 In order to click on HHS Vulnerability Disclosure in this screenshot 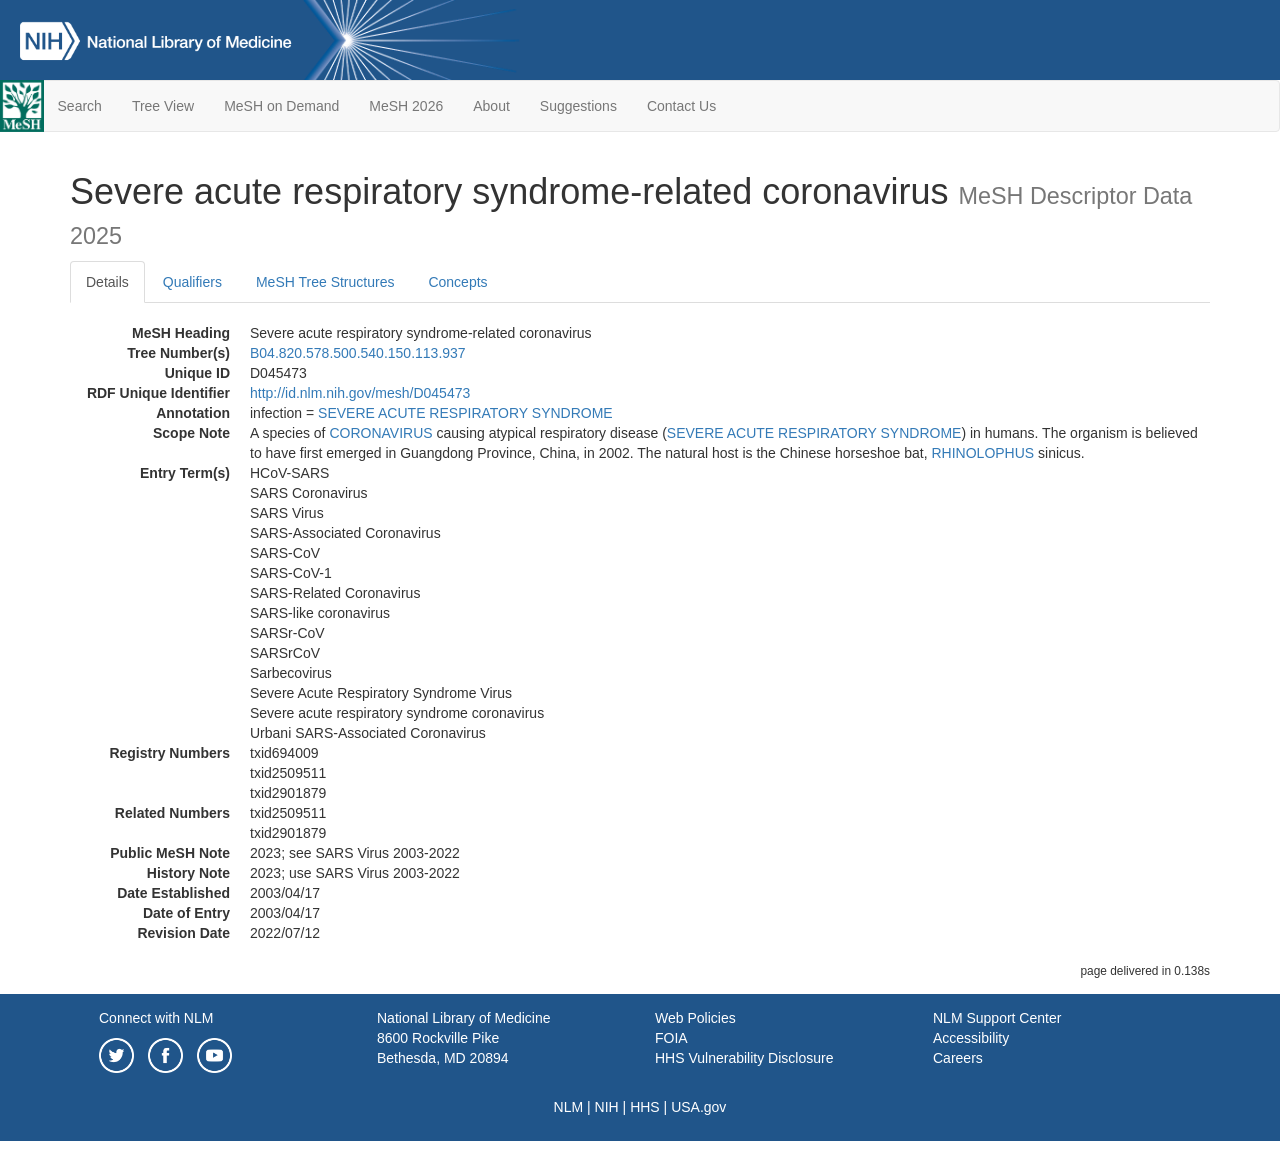, I will do `click(744, 1058)`.